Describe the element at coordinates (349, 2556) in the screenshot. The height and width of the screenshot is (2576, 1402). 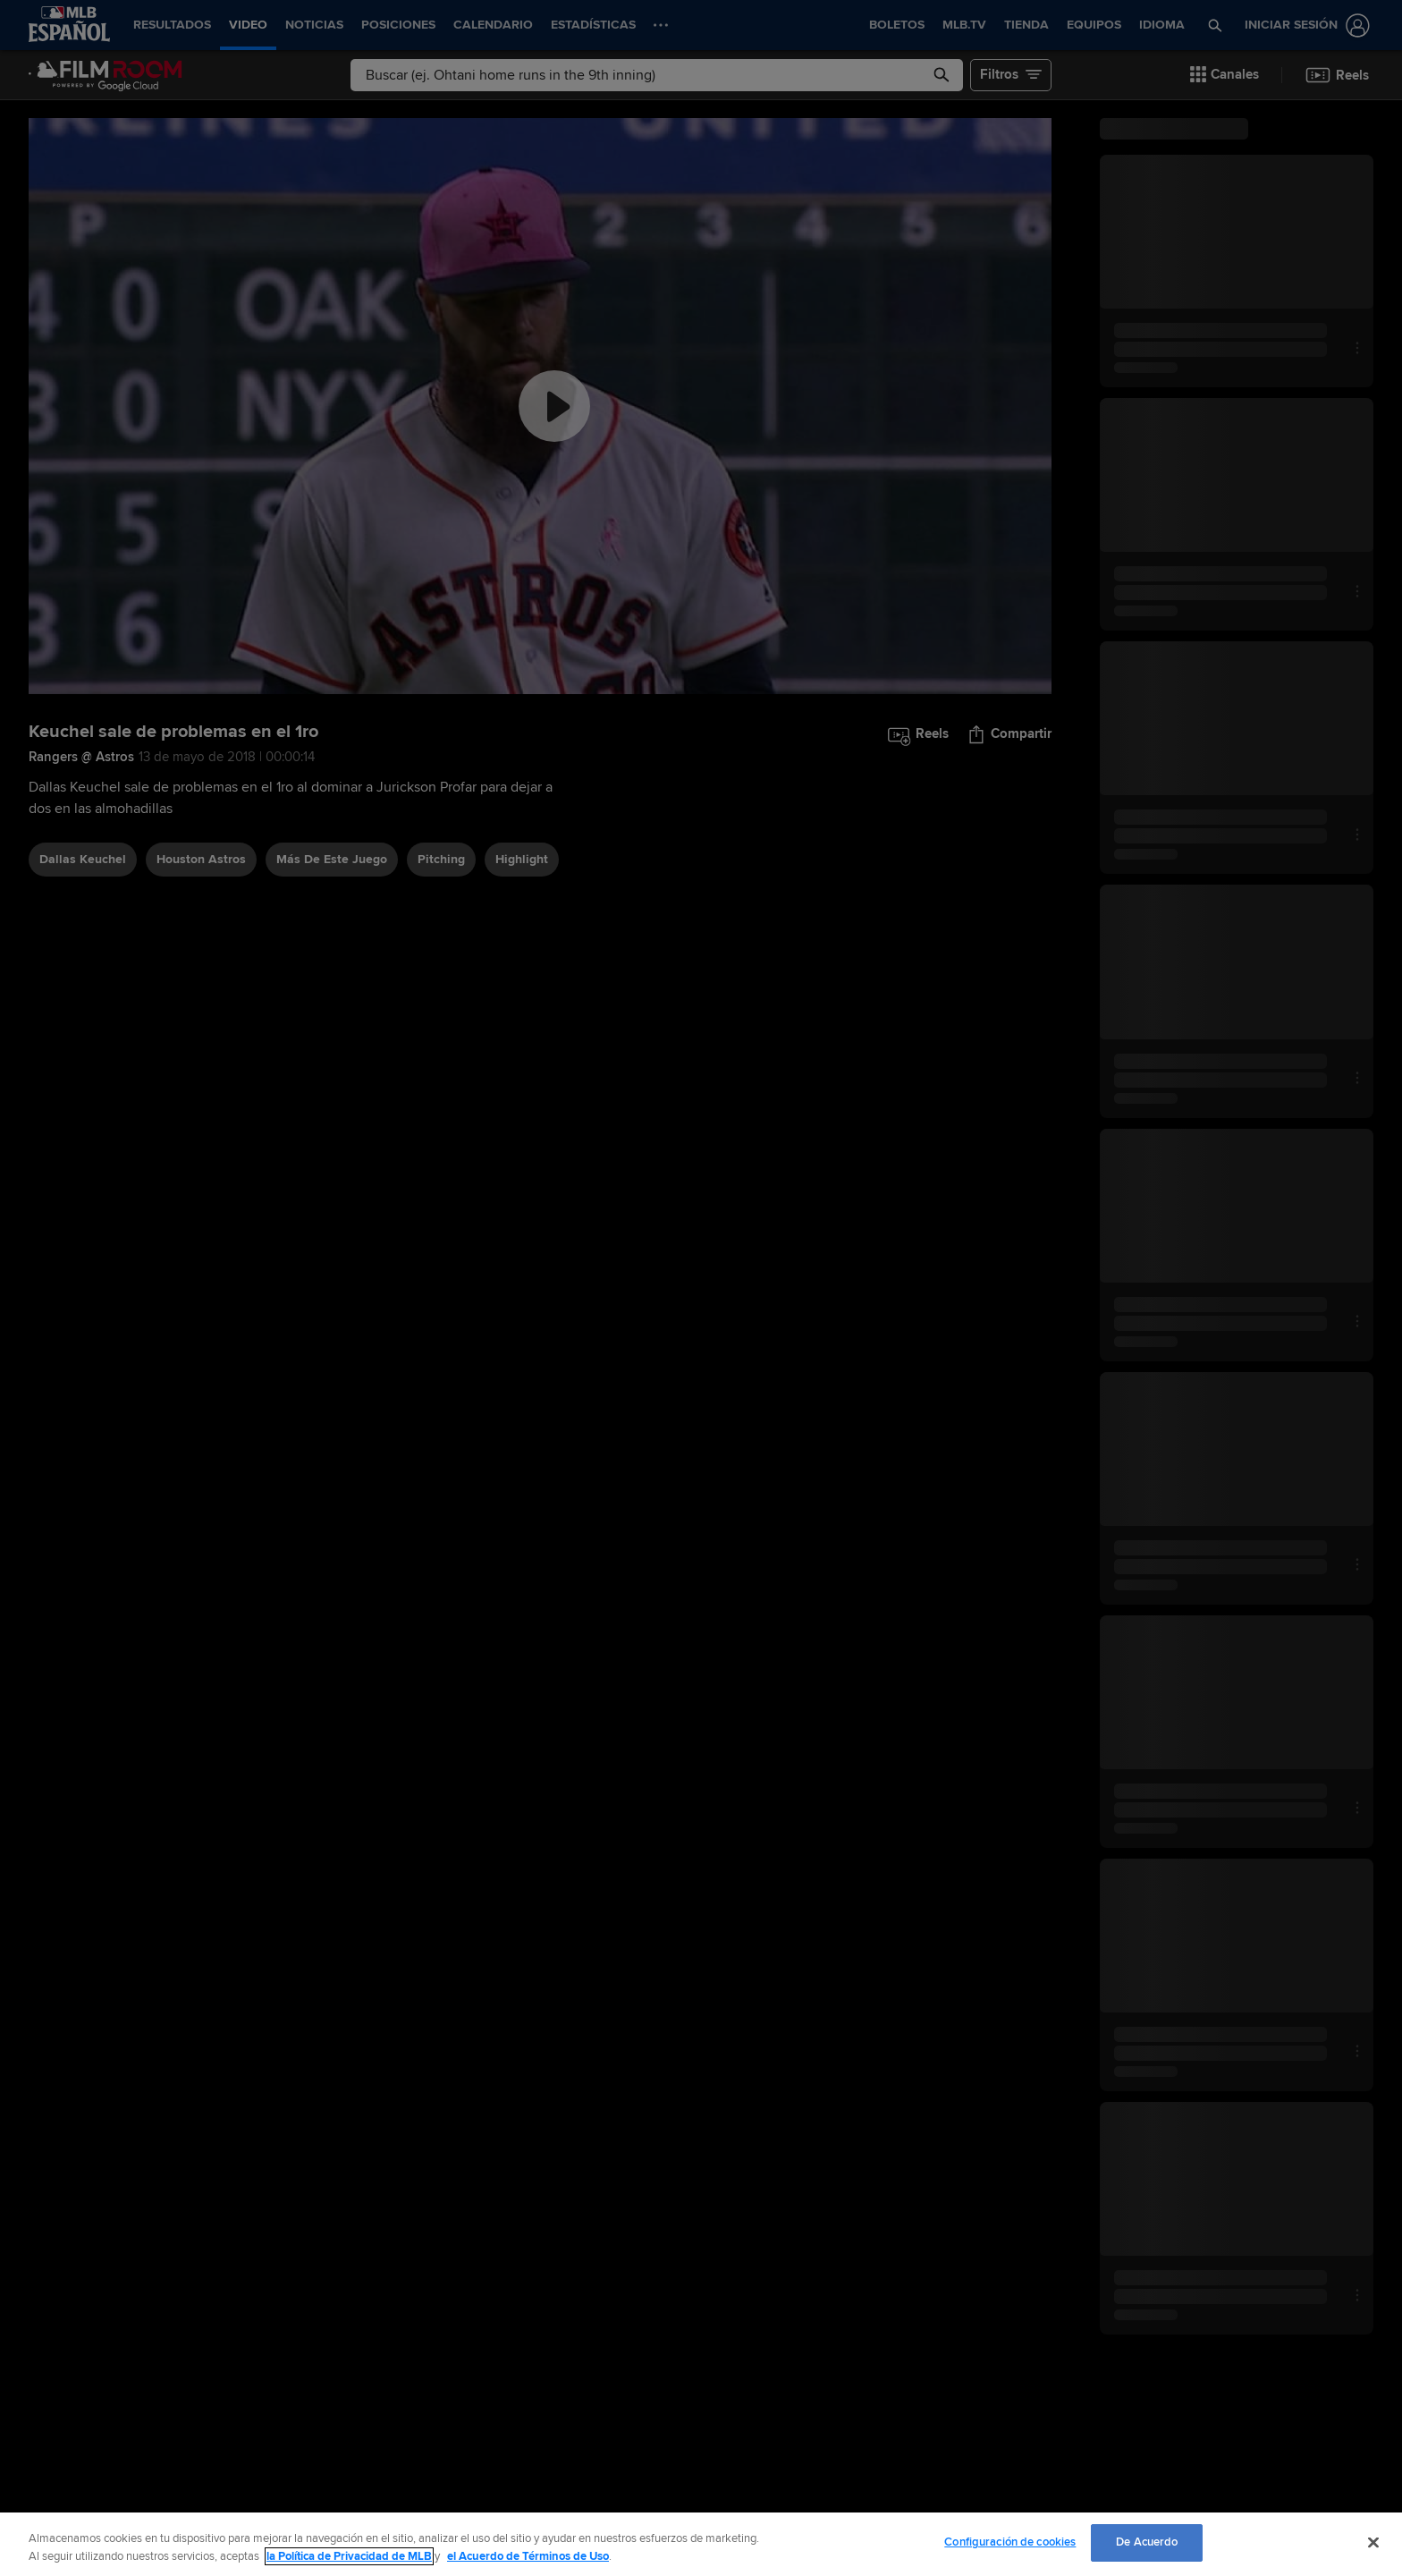
I see `la Política de Privacidad de MLB` at that location.